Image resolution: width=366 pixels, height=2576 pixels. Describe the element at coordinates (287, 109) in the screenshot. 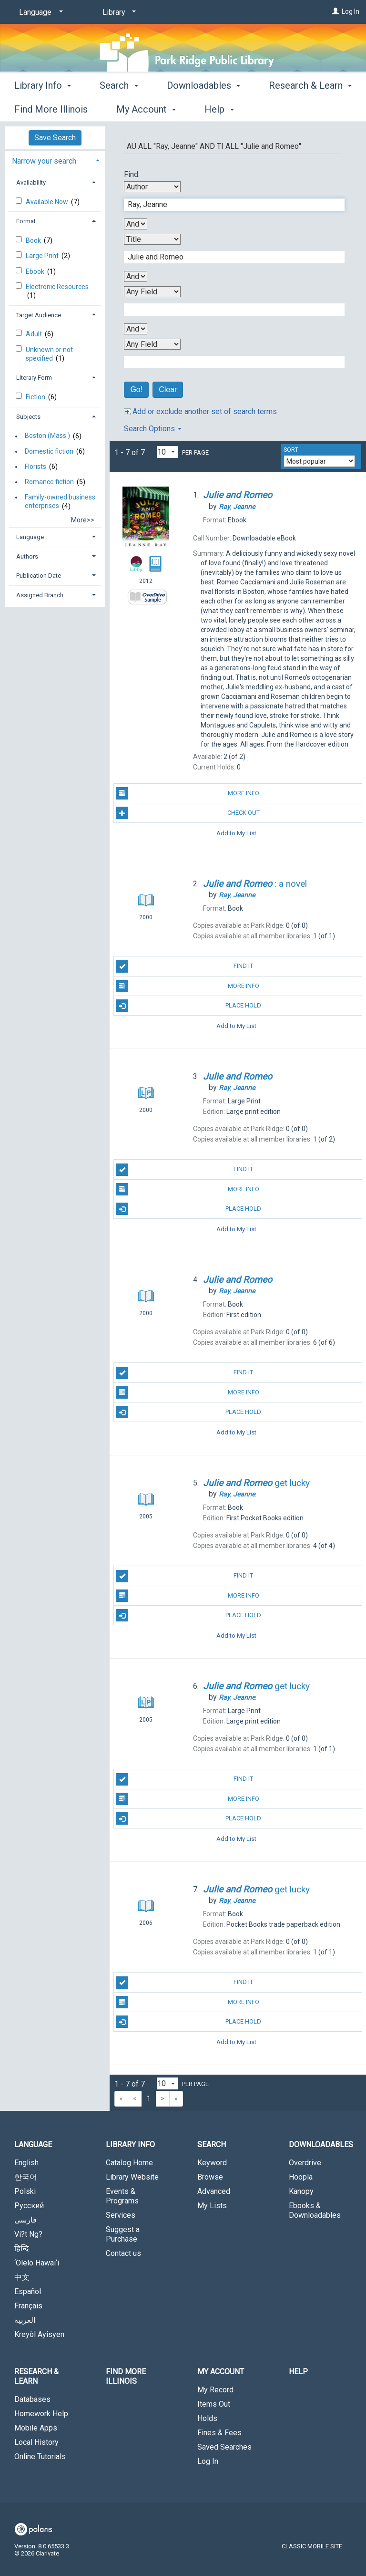

I see `More [button]` at that location.